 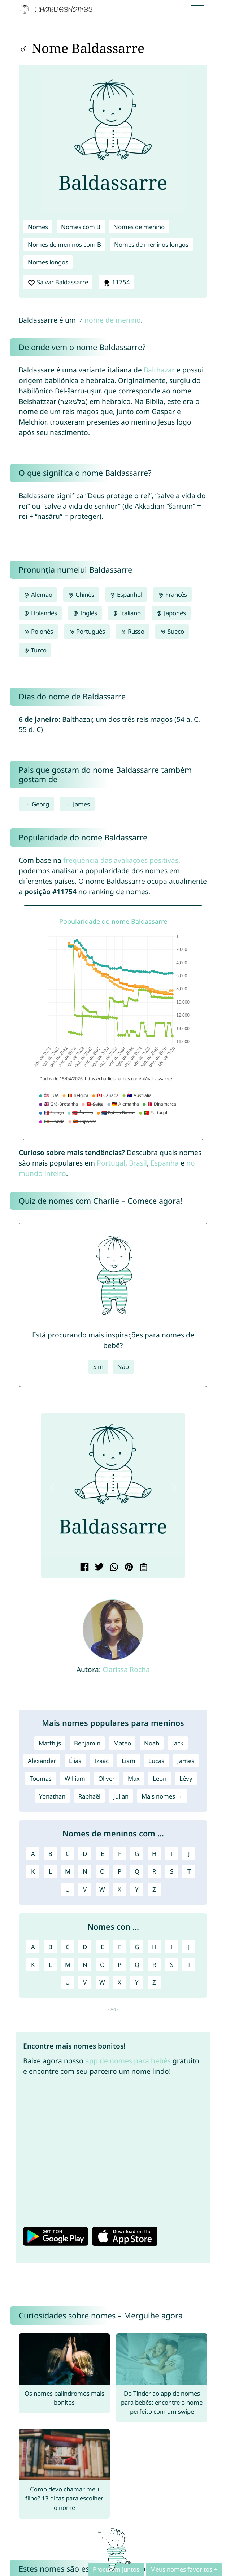 I want to click on Nomes de meninos com B, so click(x=64, y=244).